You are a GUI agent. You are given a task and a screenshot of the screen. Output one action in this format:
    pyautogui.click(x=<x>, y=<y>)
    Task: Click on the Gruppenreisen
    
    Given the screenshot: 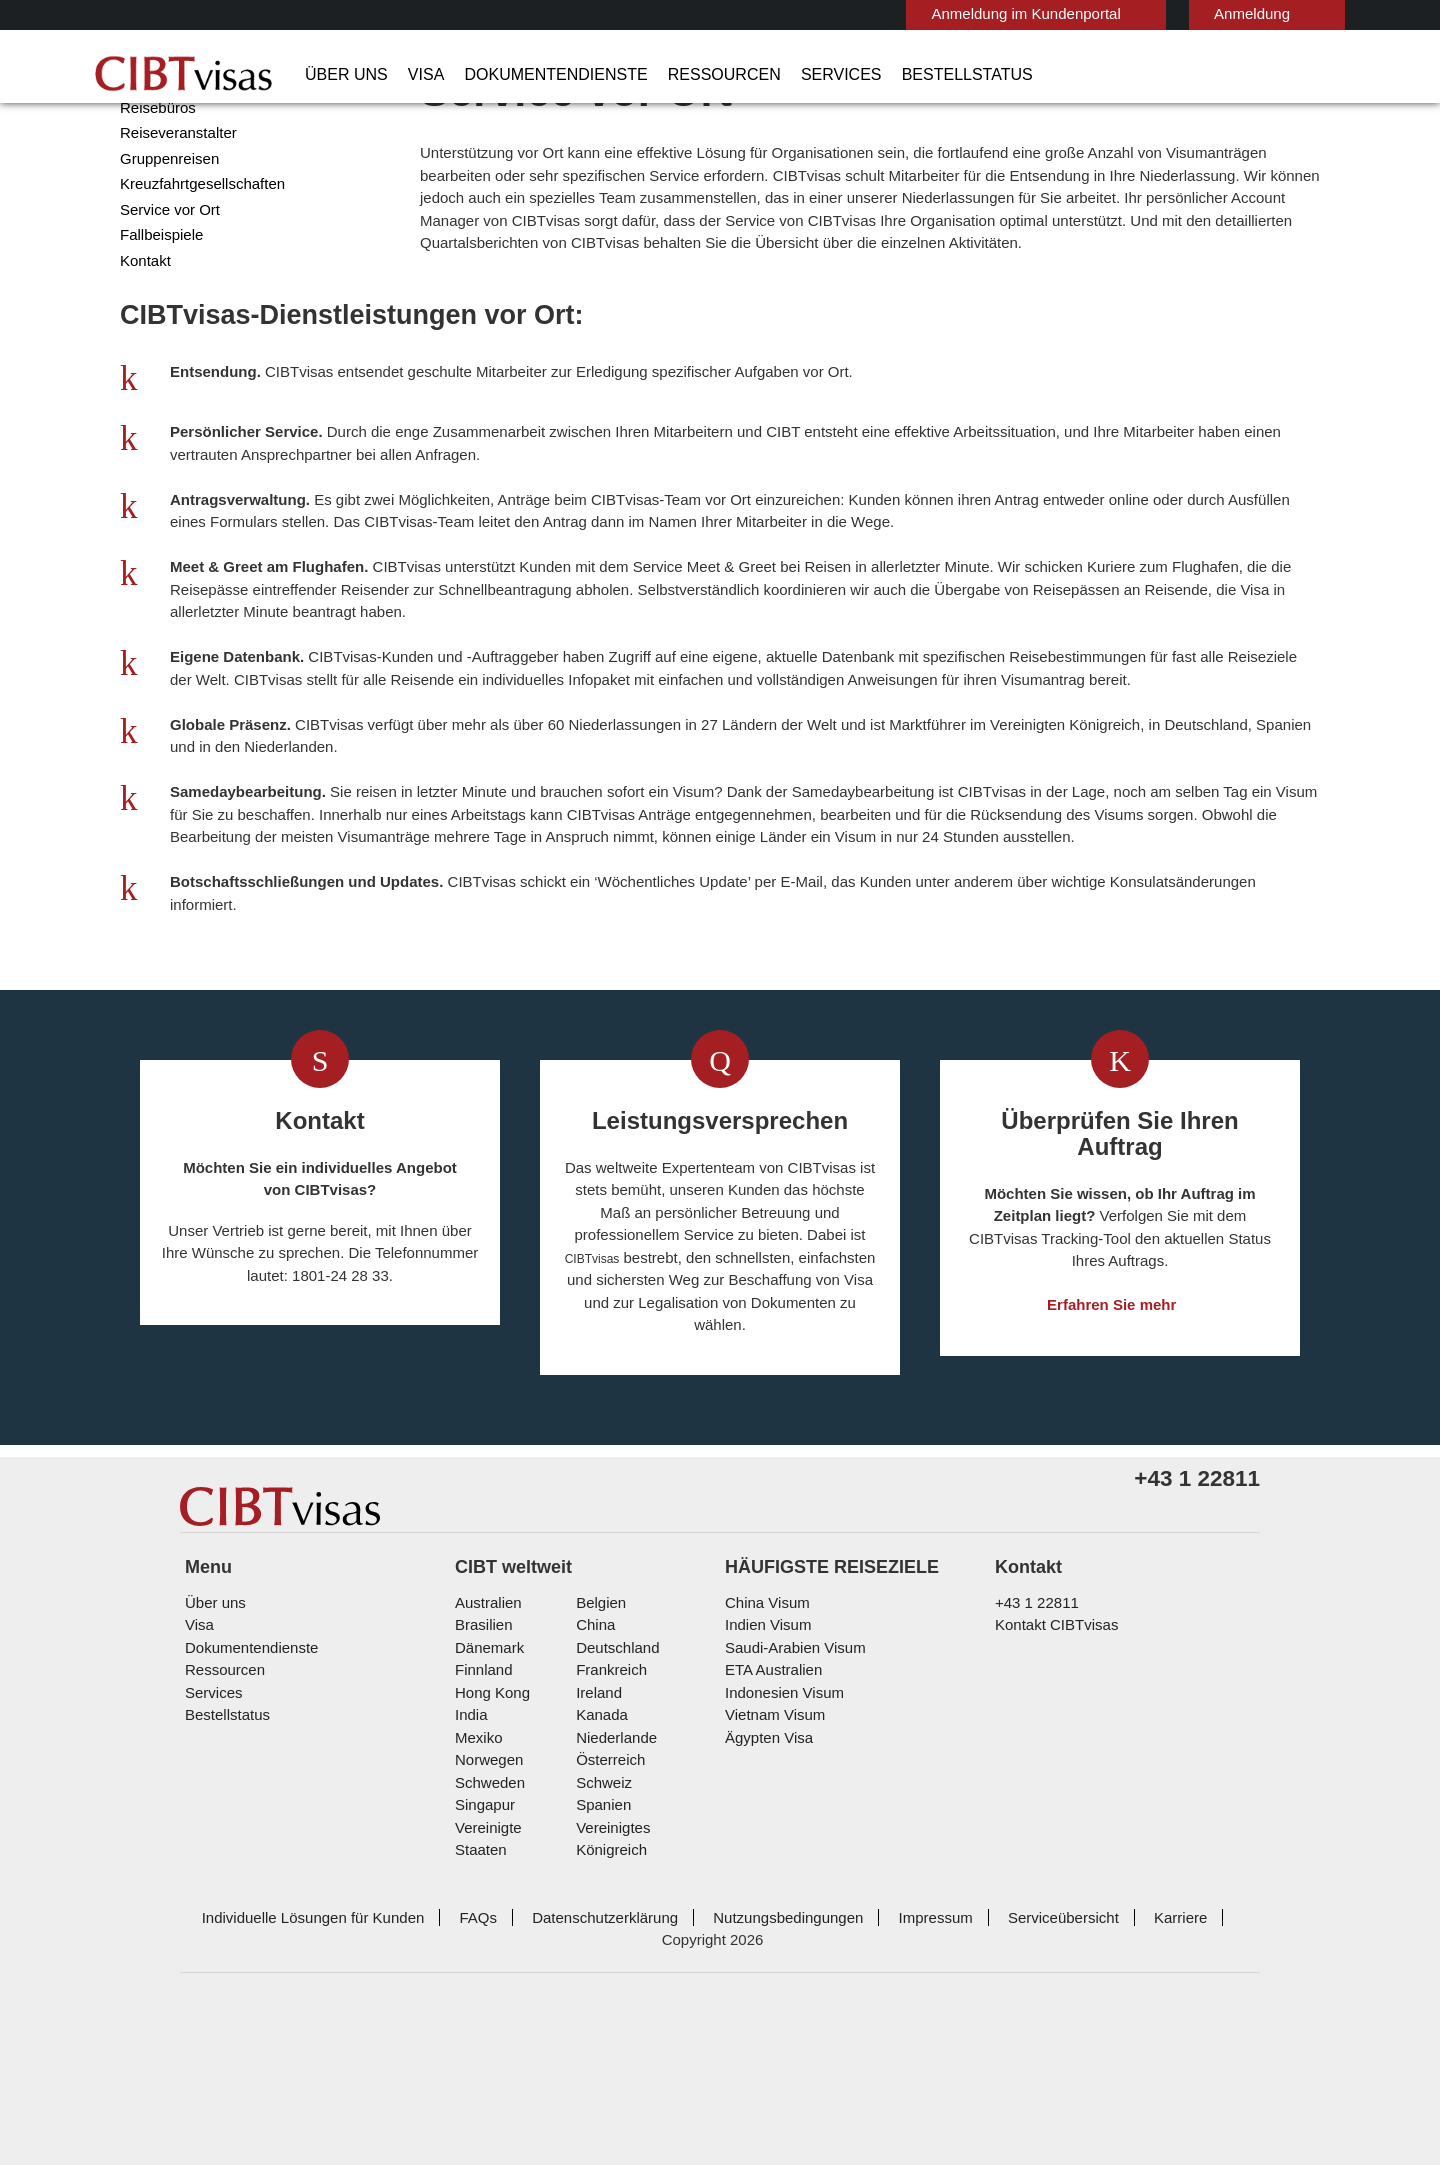 What is the action you would take?
    pyautogui.click(x=166, y=236)
    